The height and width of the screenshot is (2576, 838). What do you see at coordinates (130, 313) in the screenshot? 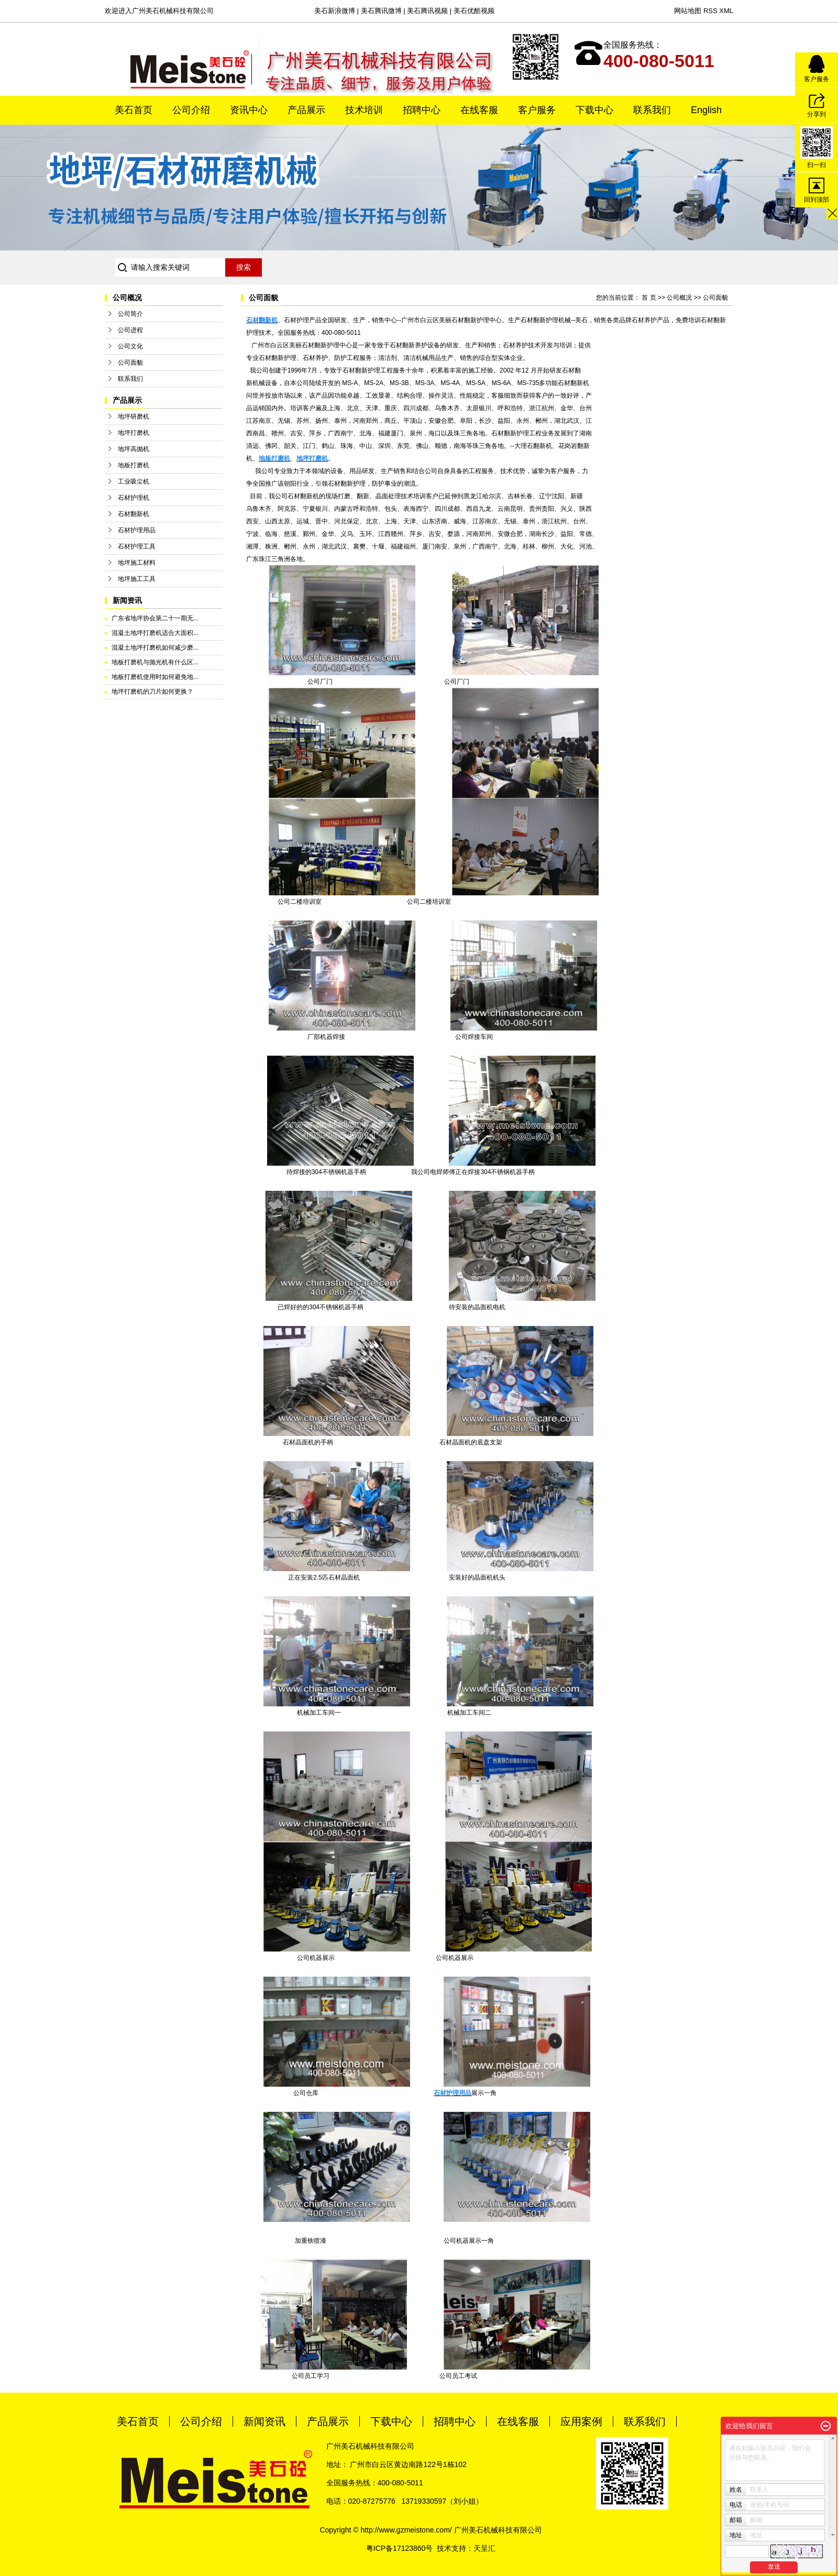
I see `公司简介` at bounding box center [130, 313].